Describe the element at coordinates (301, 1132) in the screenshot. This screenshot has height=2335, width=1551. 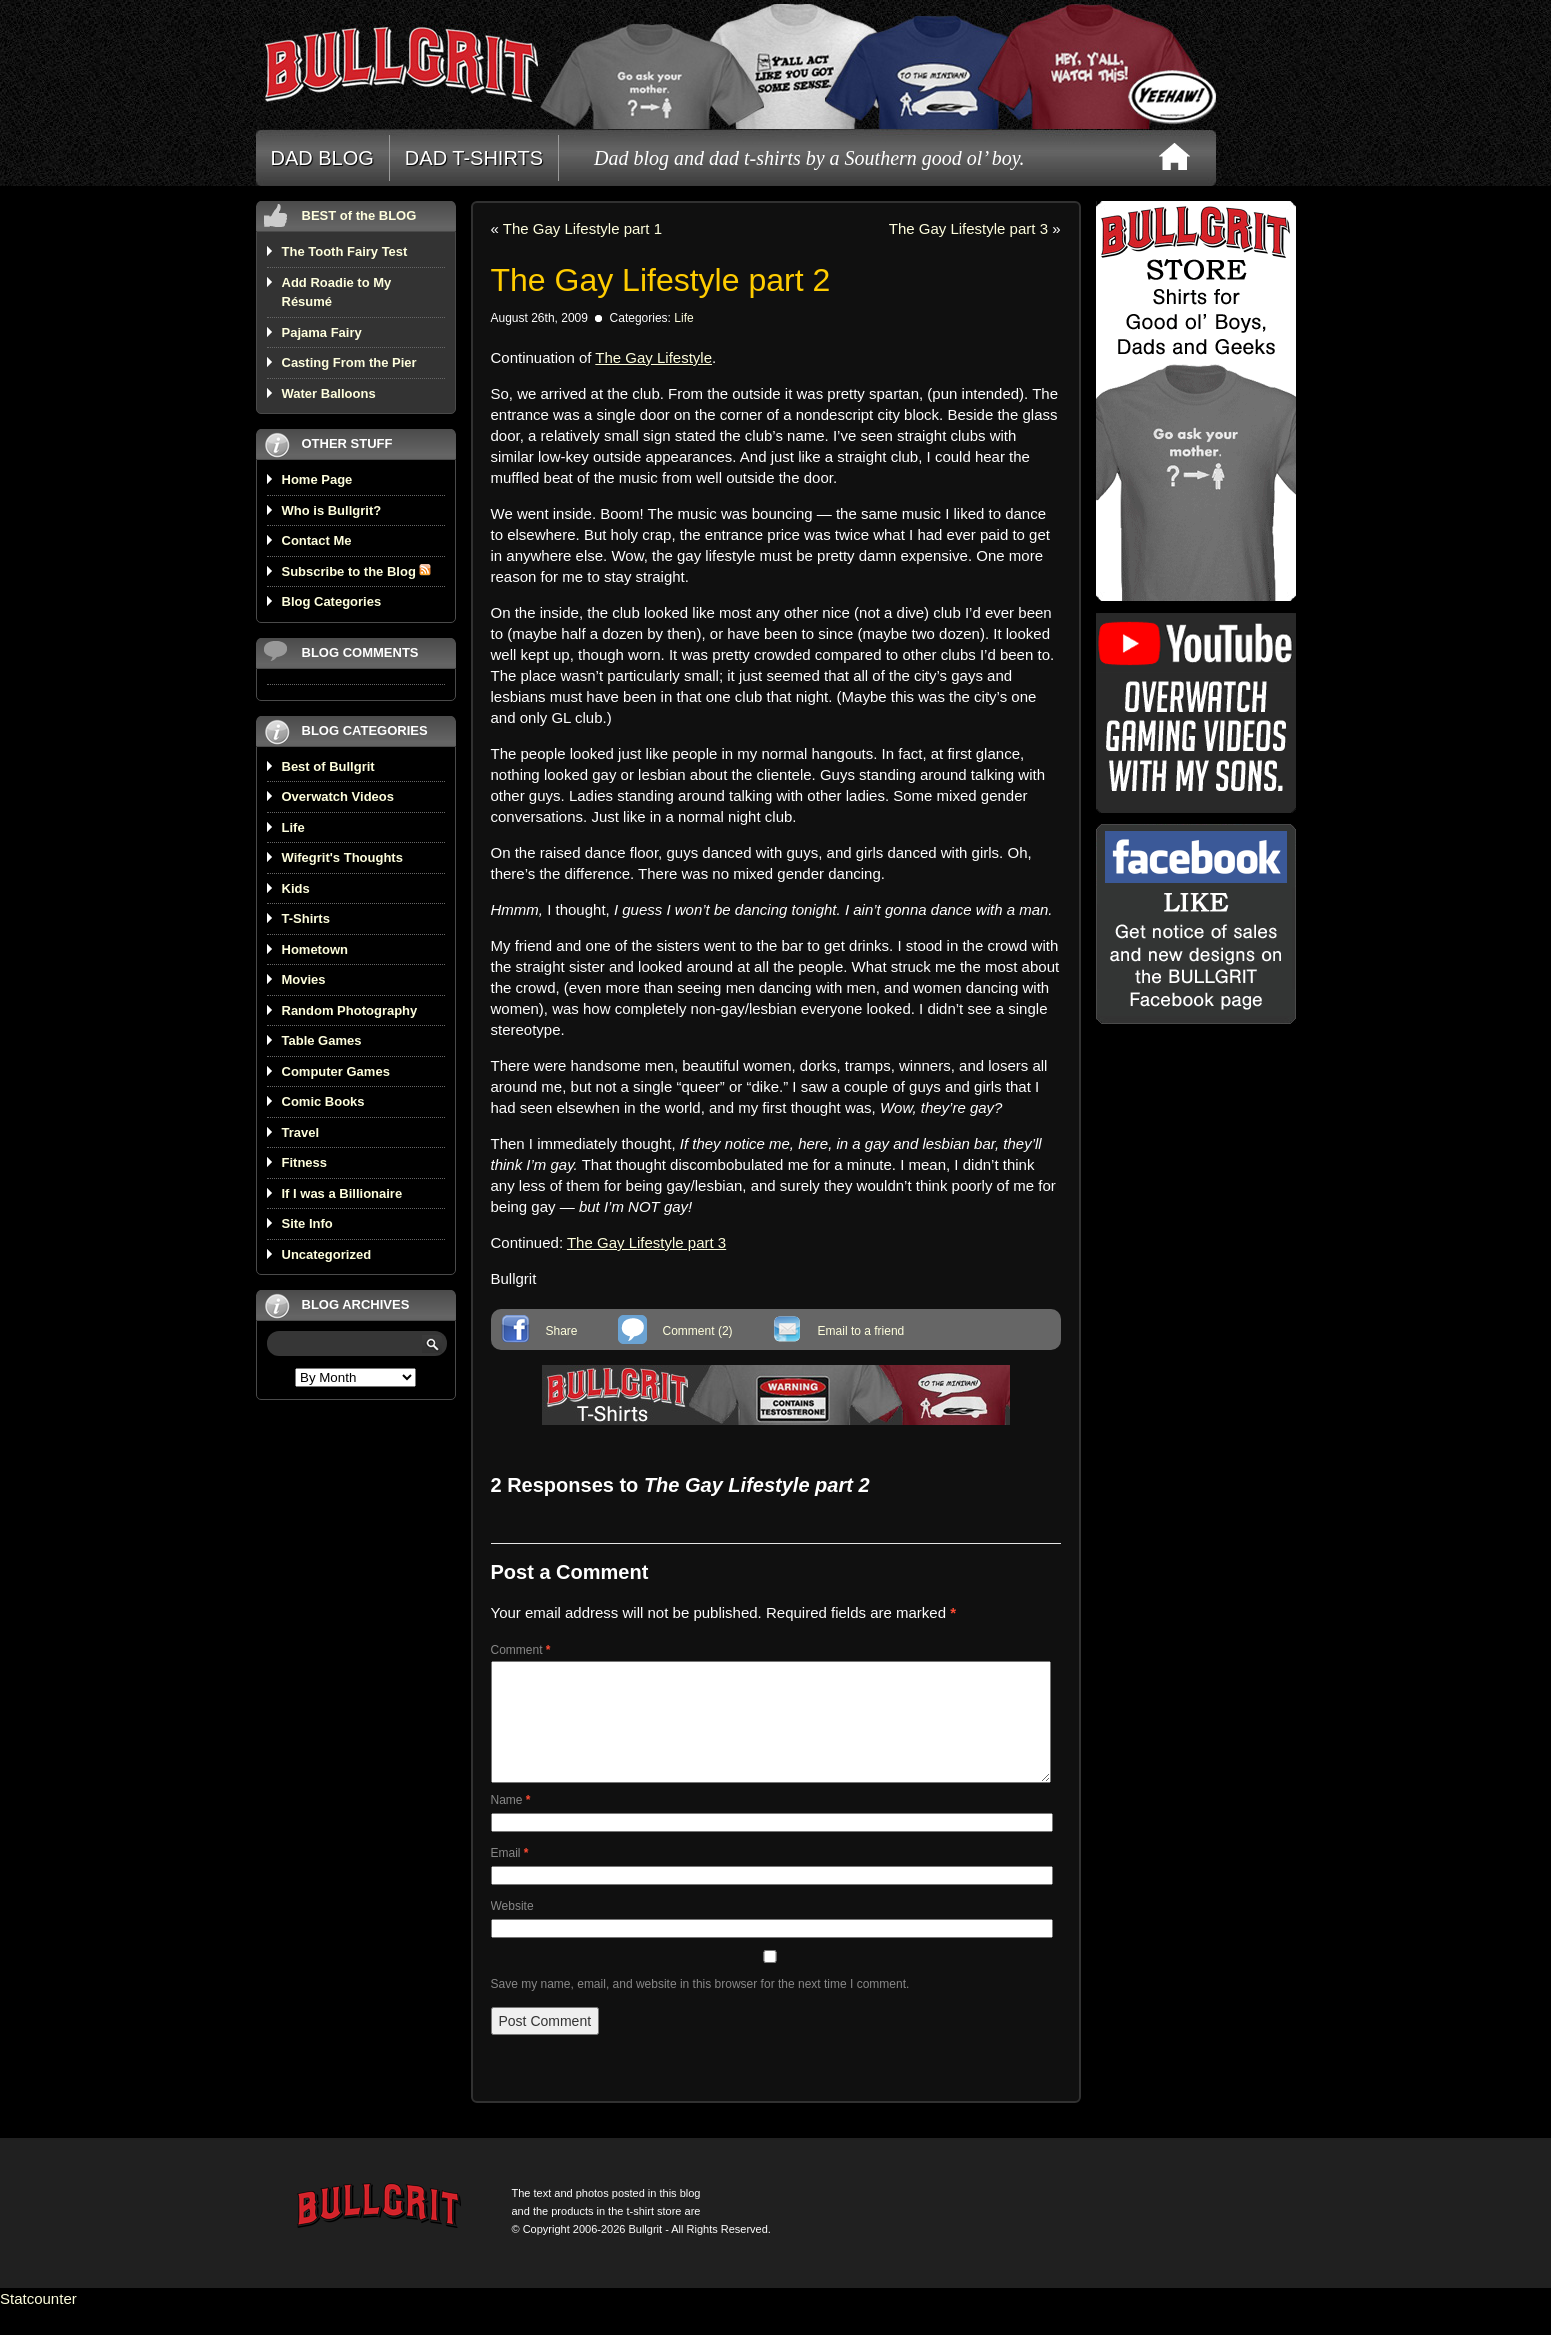
I see `Travel` at that location.